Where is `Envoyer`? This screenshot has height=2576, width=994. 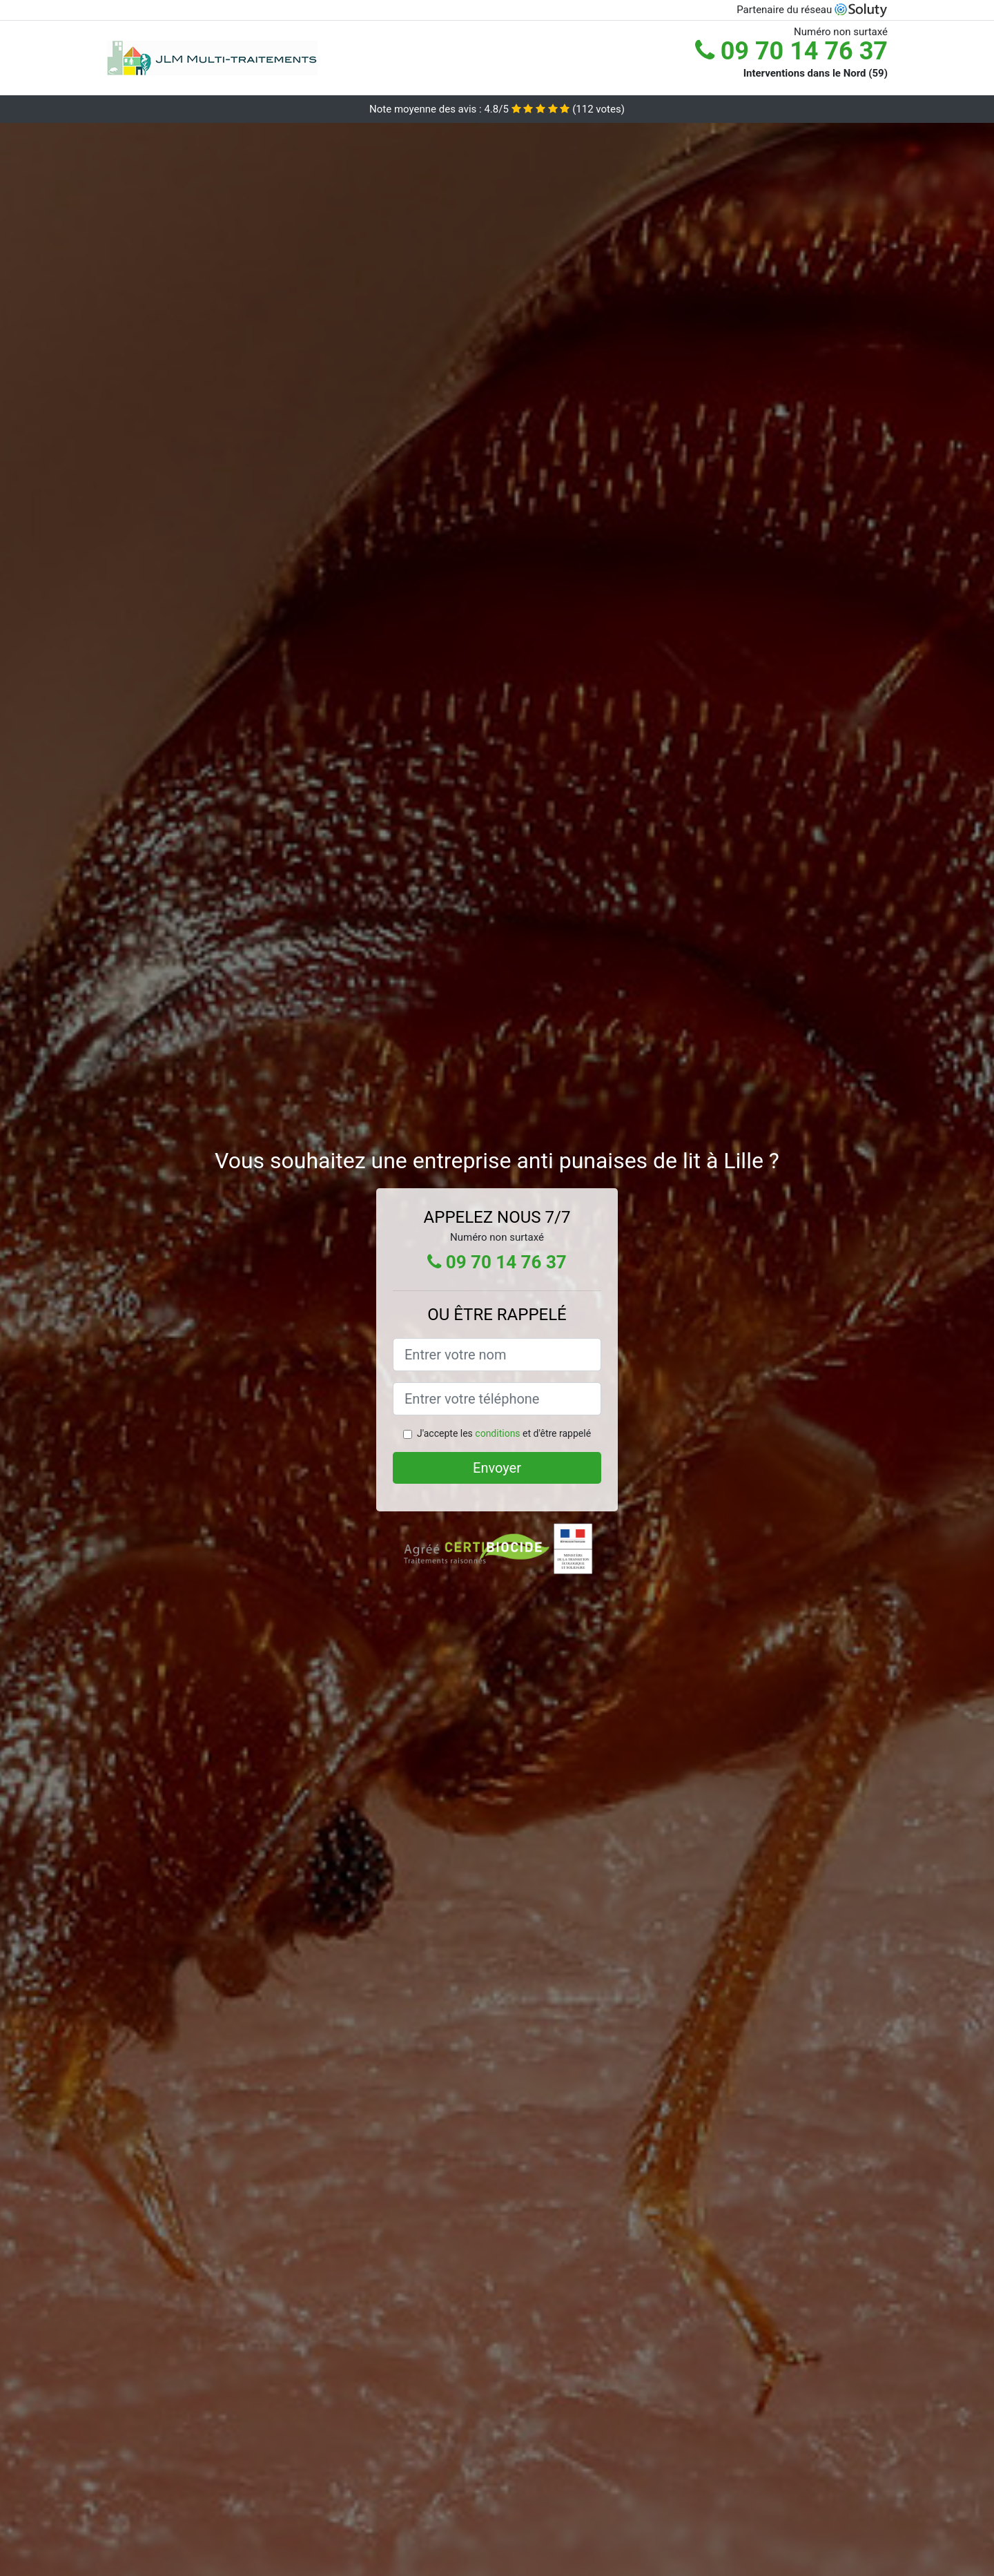
Envoyer is located at coordinates (497, 1468).